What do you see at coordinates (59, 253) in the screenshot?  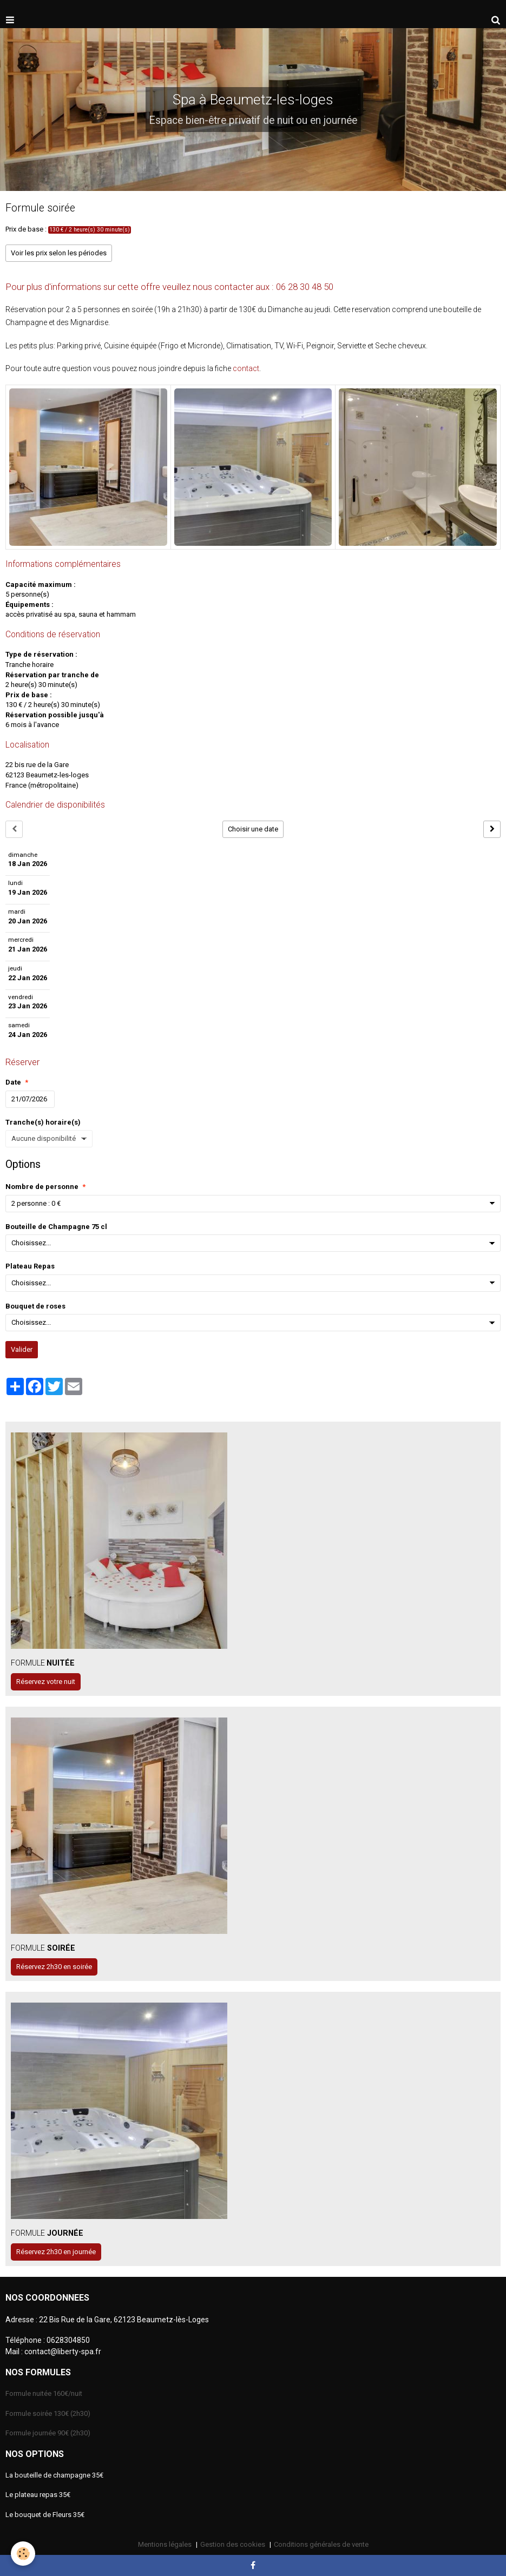 I see `Voir les prix selon les périodes` at bounding box center [59, 253].